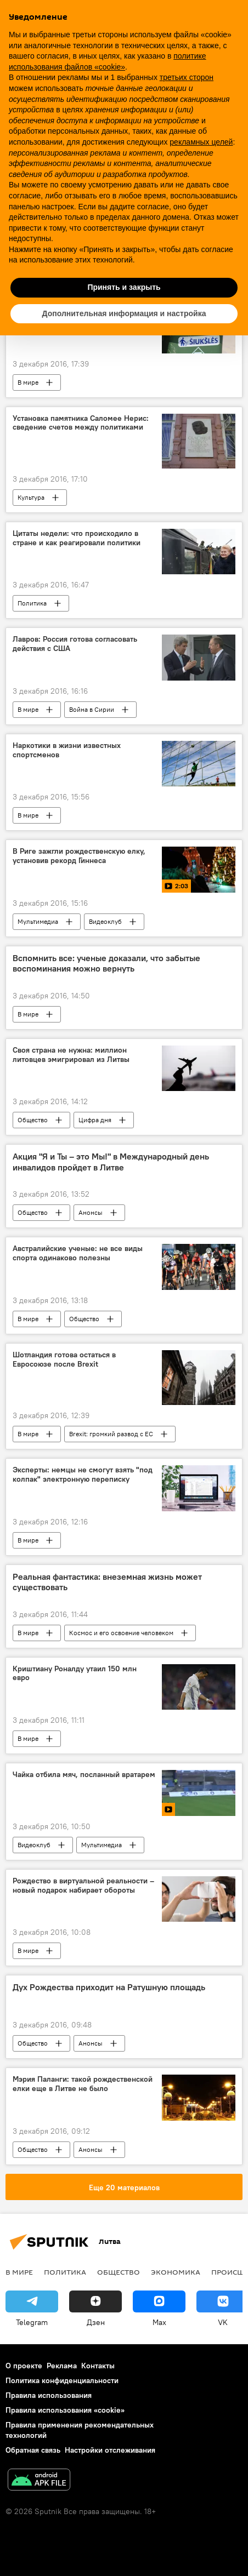  Describe the element at coordinates (38, 921) in the screenshot. I see `Мультимедиа` at that location.